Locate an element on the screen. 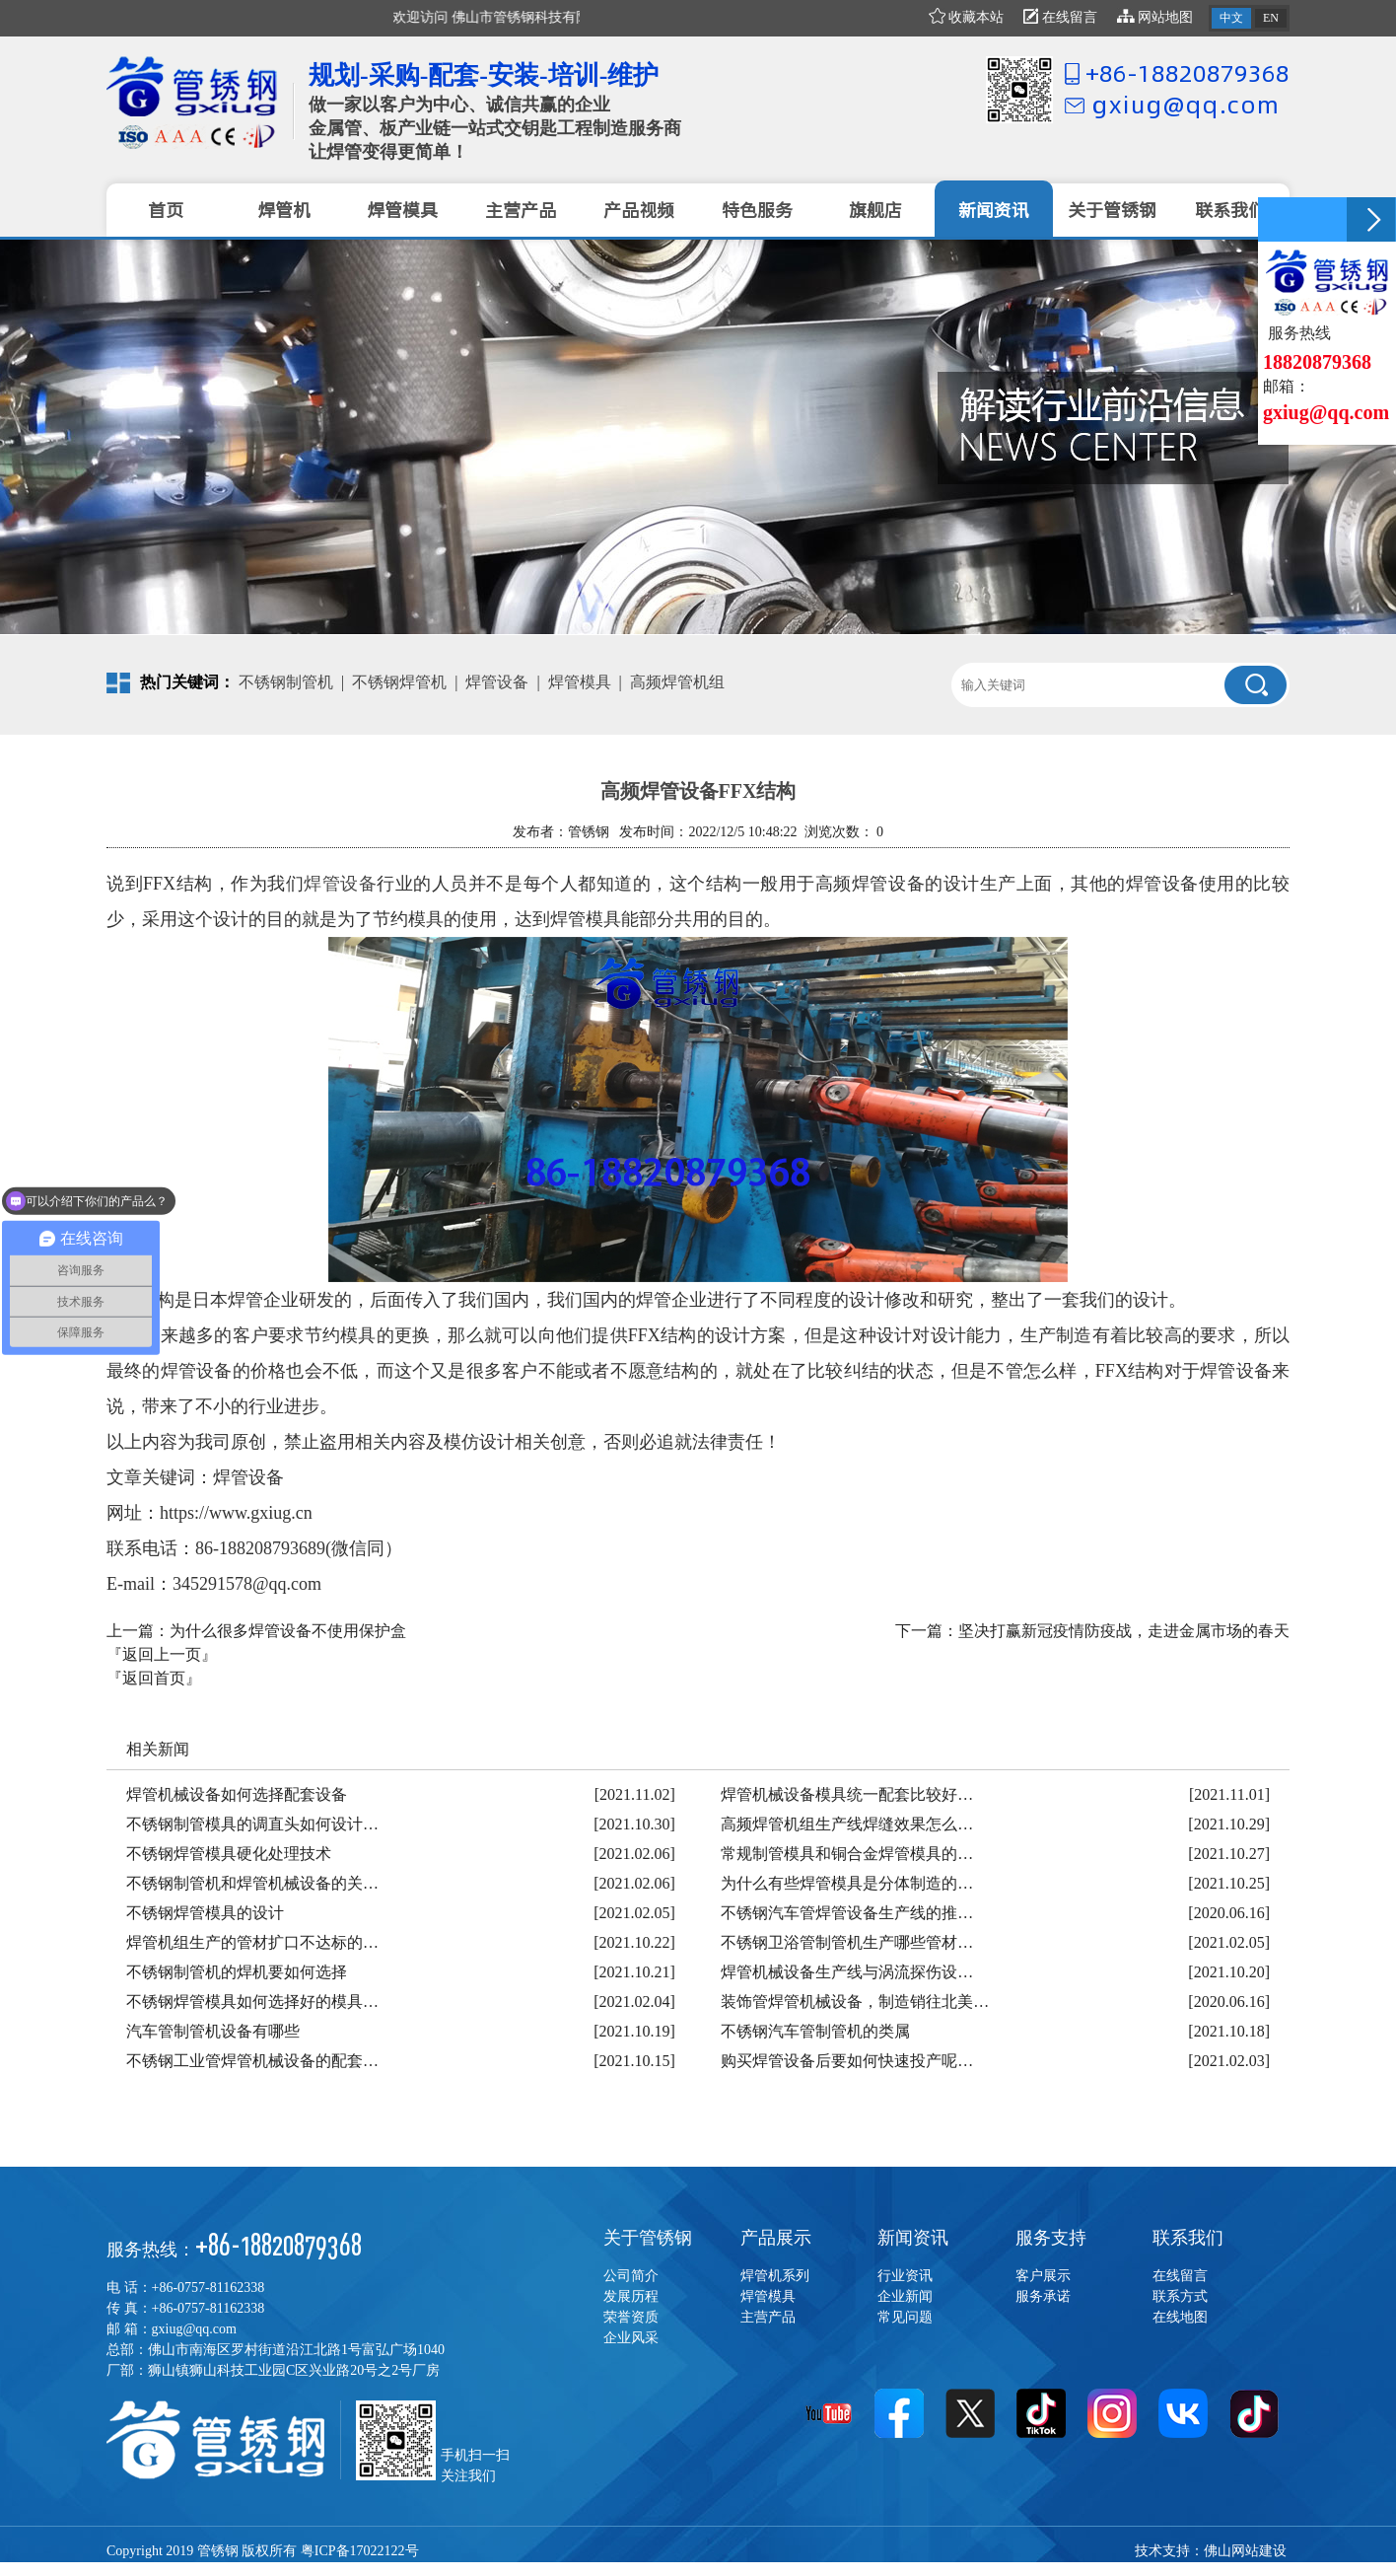 The image size is (1396, 2576). 为什么有些焊管模具是分体制造的… is located at coordinates (847, 1883).